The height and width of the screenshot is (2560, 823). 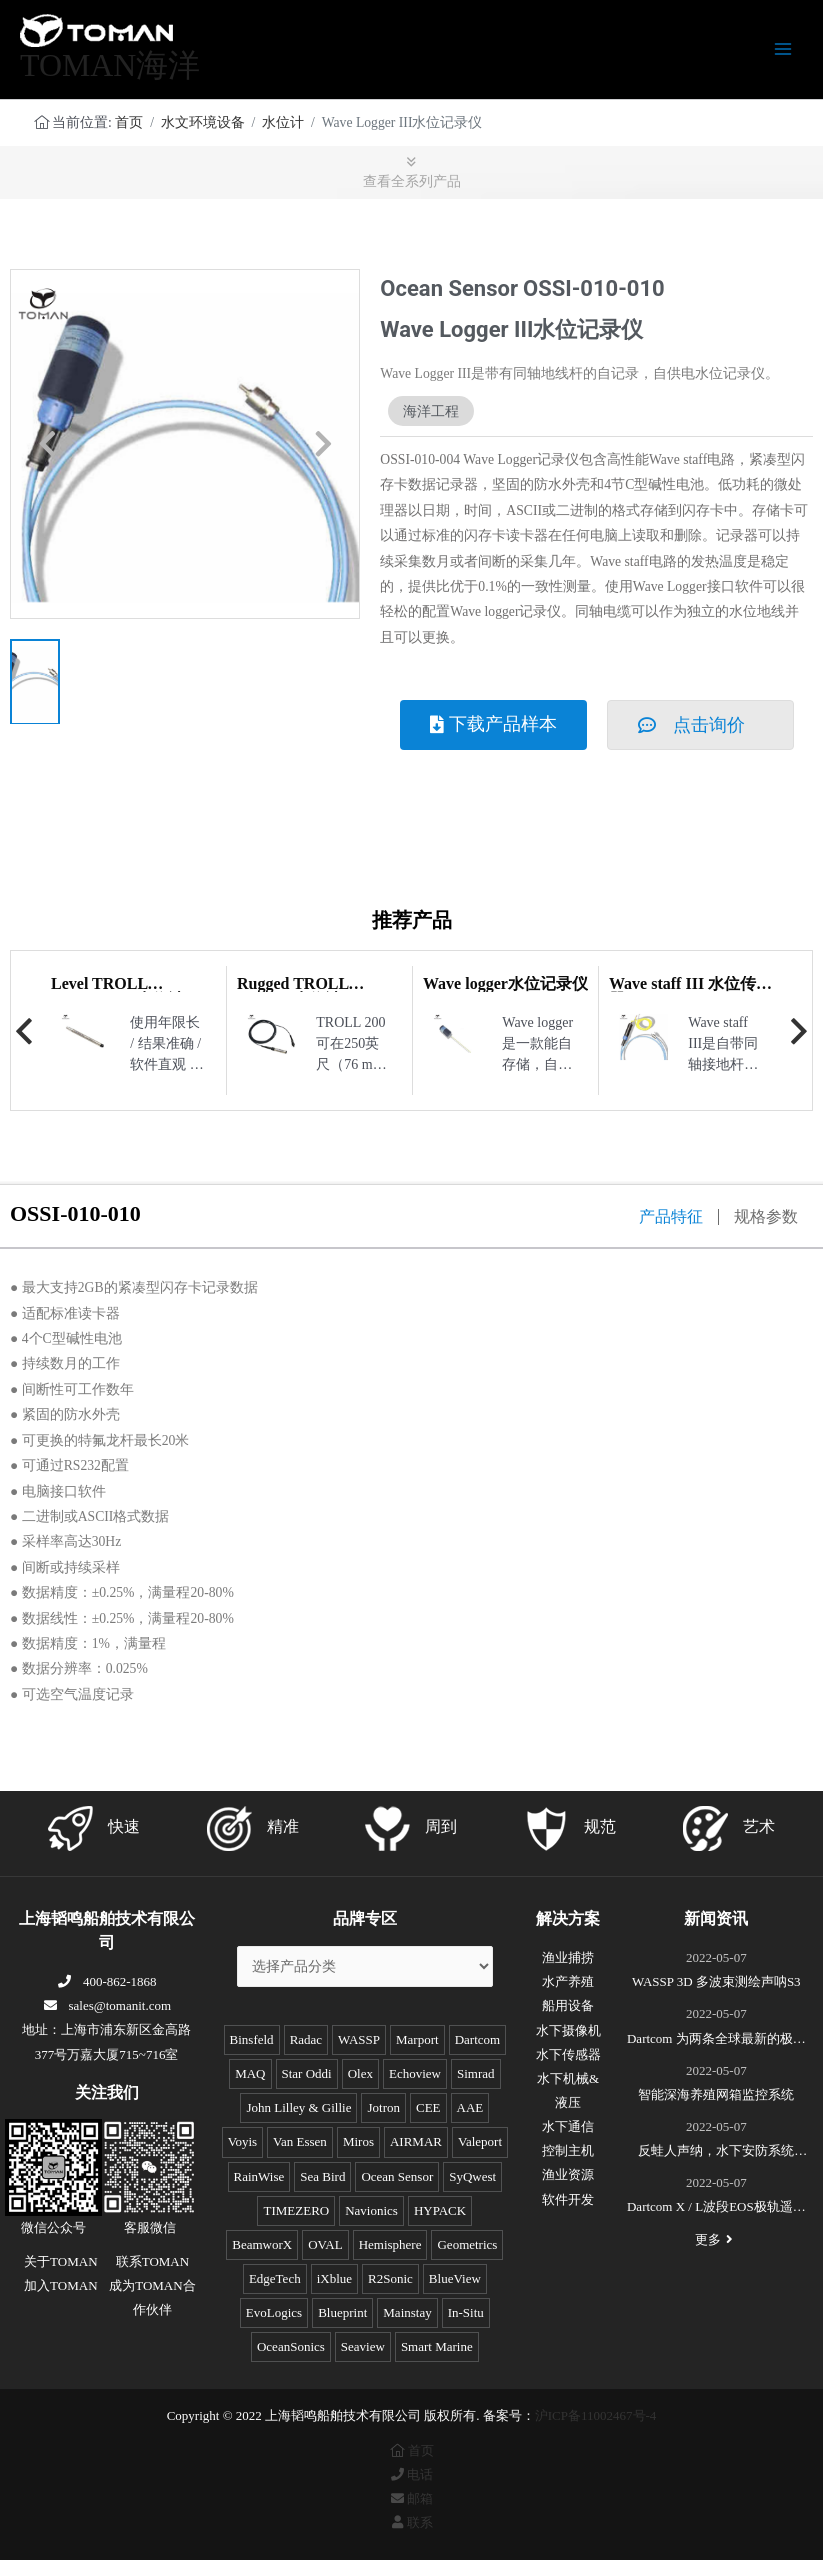 What do you see at coordinates (47, 444) in the screenshot?
I see `[button]` at bounding box center [47, 444].